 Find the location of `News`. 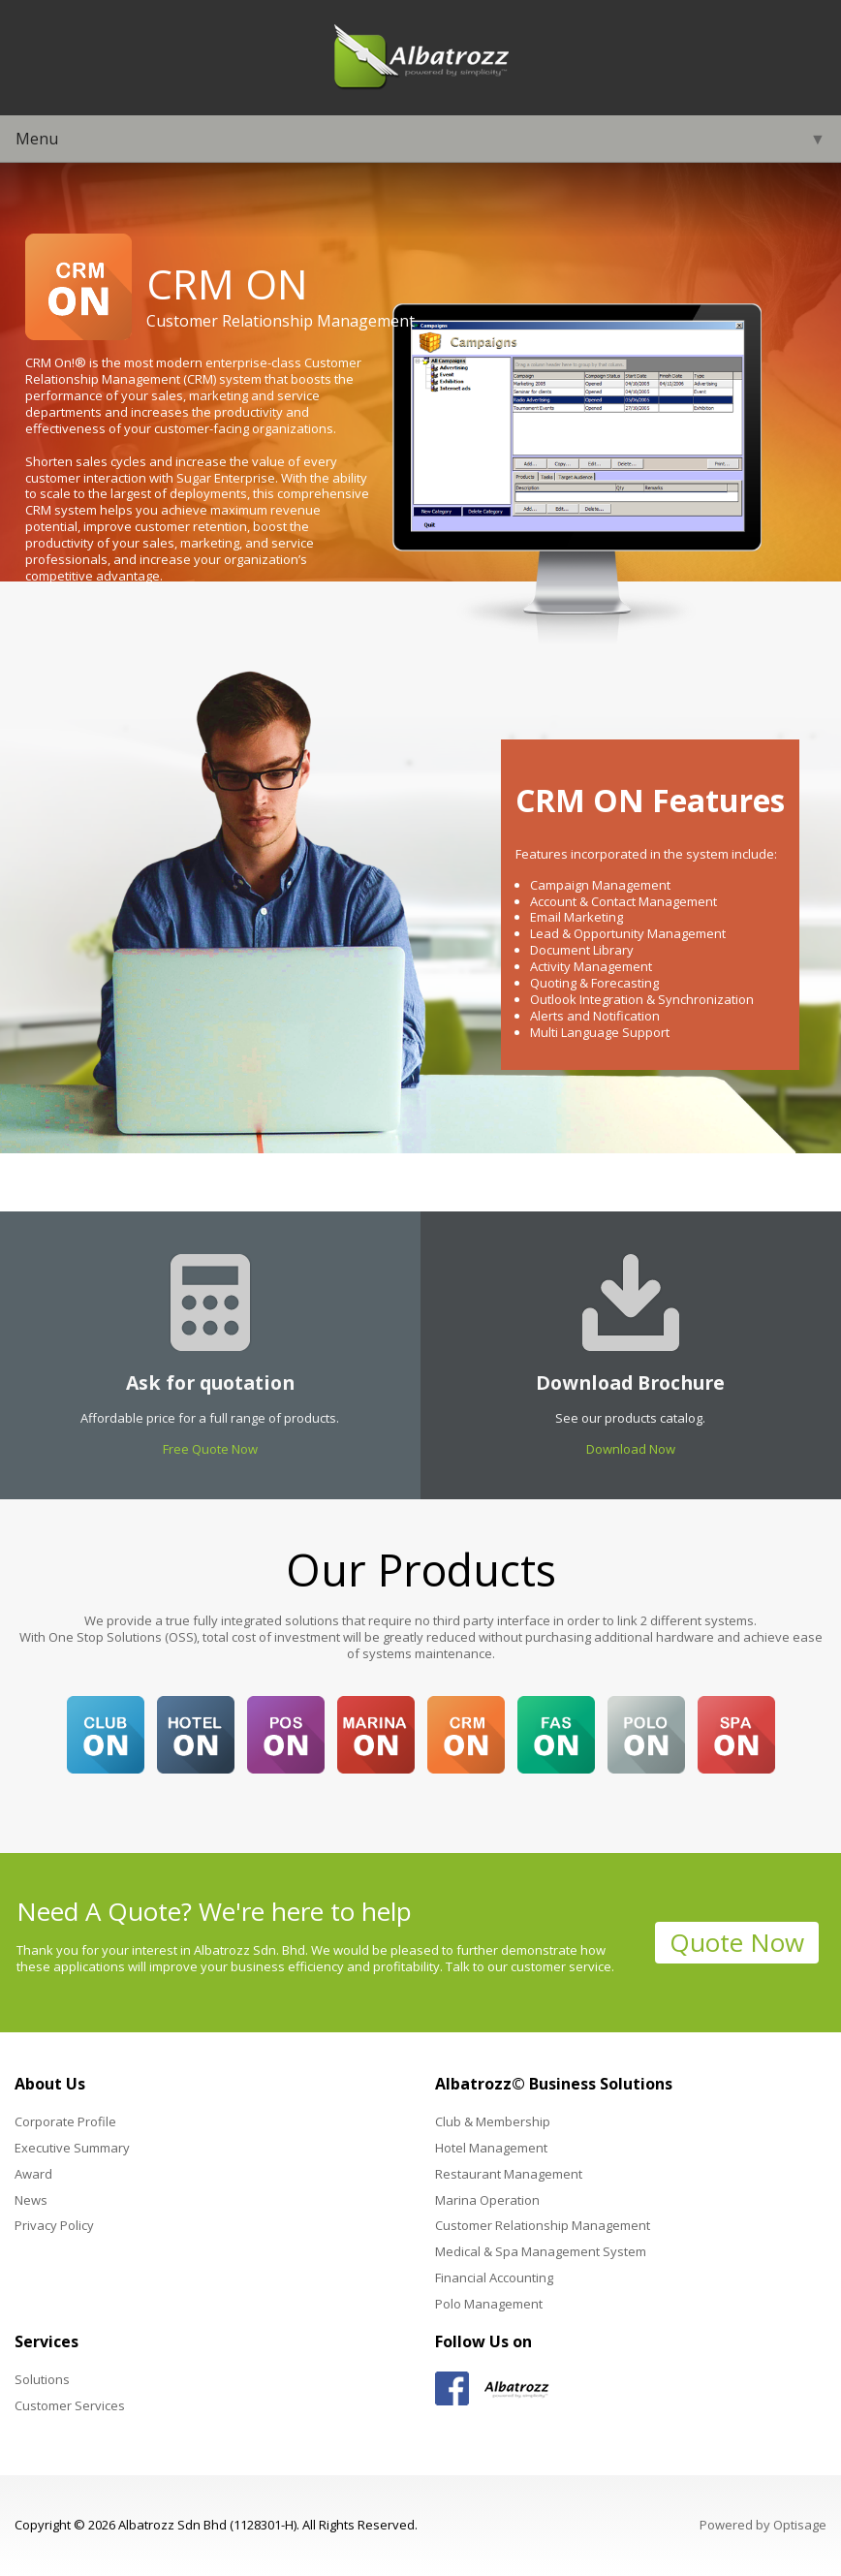

News is located at coordinates (31, 2200).